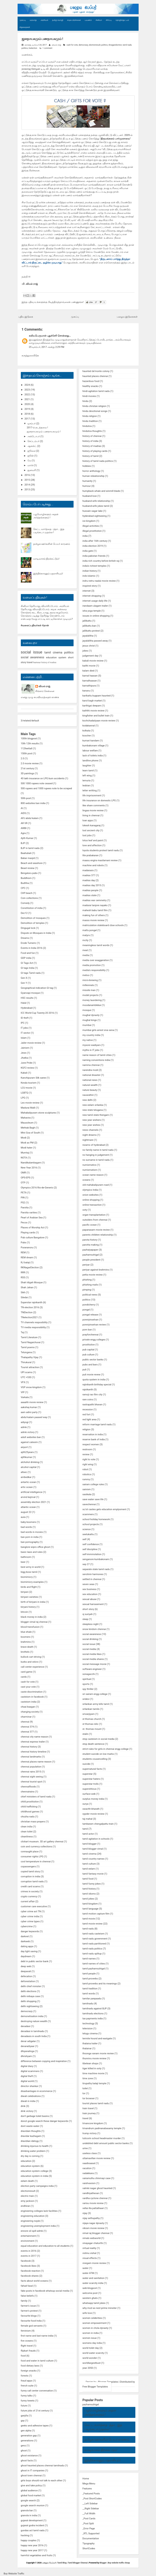  Describe the element at coordinates (44, 778) in the screenshot. I see `40 lakh insurance on LPG burn accidents` at that location.